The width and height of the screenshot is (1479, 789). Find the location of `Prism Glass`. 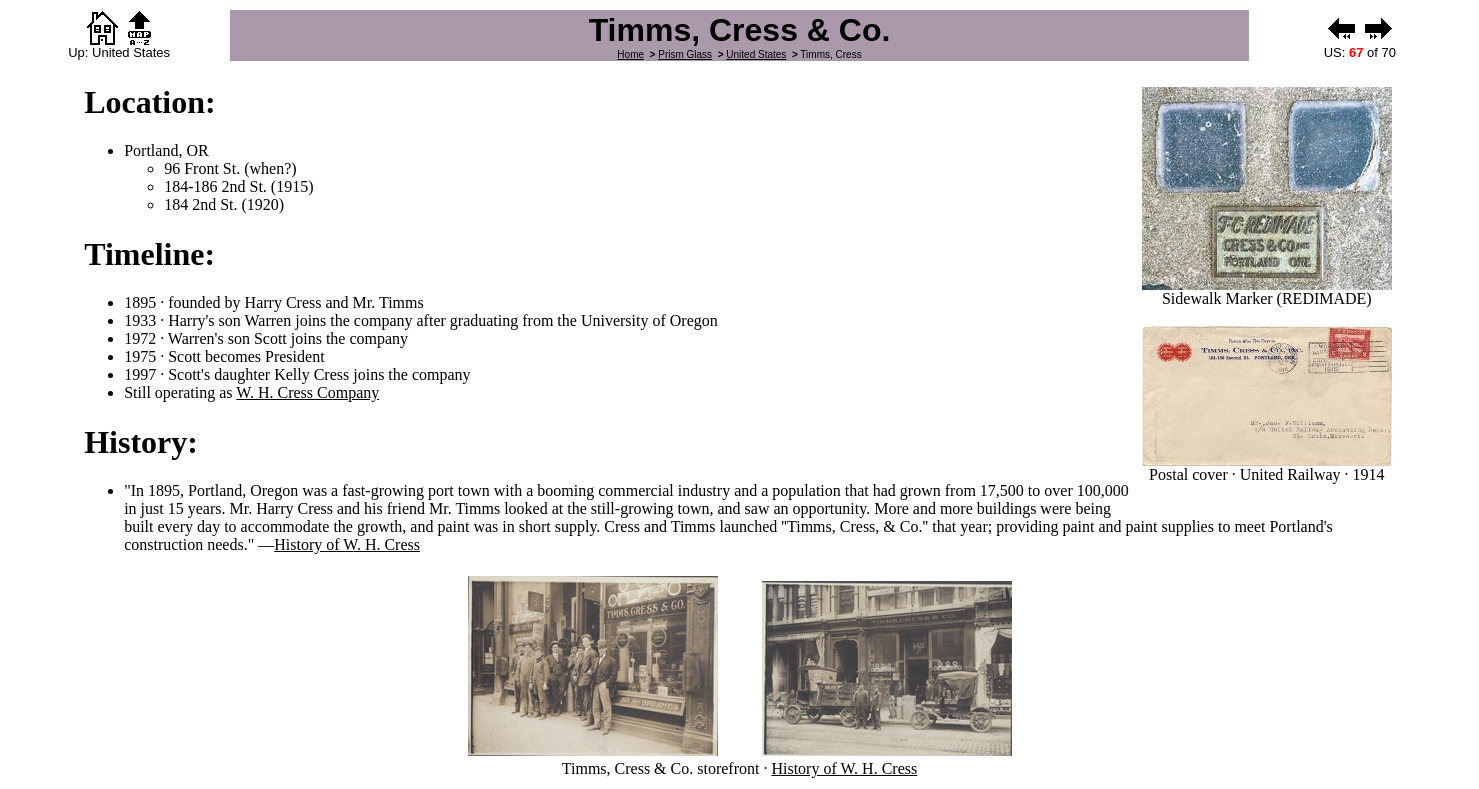

Prism Glass is located at coordinates (685, 54).